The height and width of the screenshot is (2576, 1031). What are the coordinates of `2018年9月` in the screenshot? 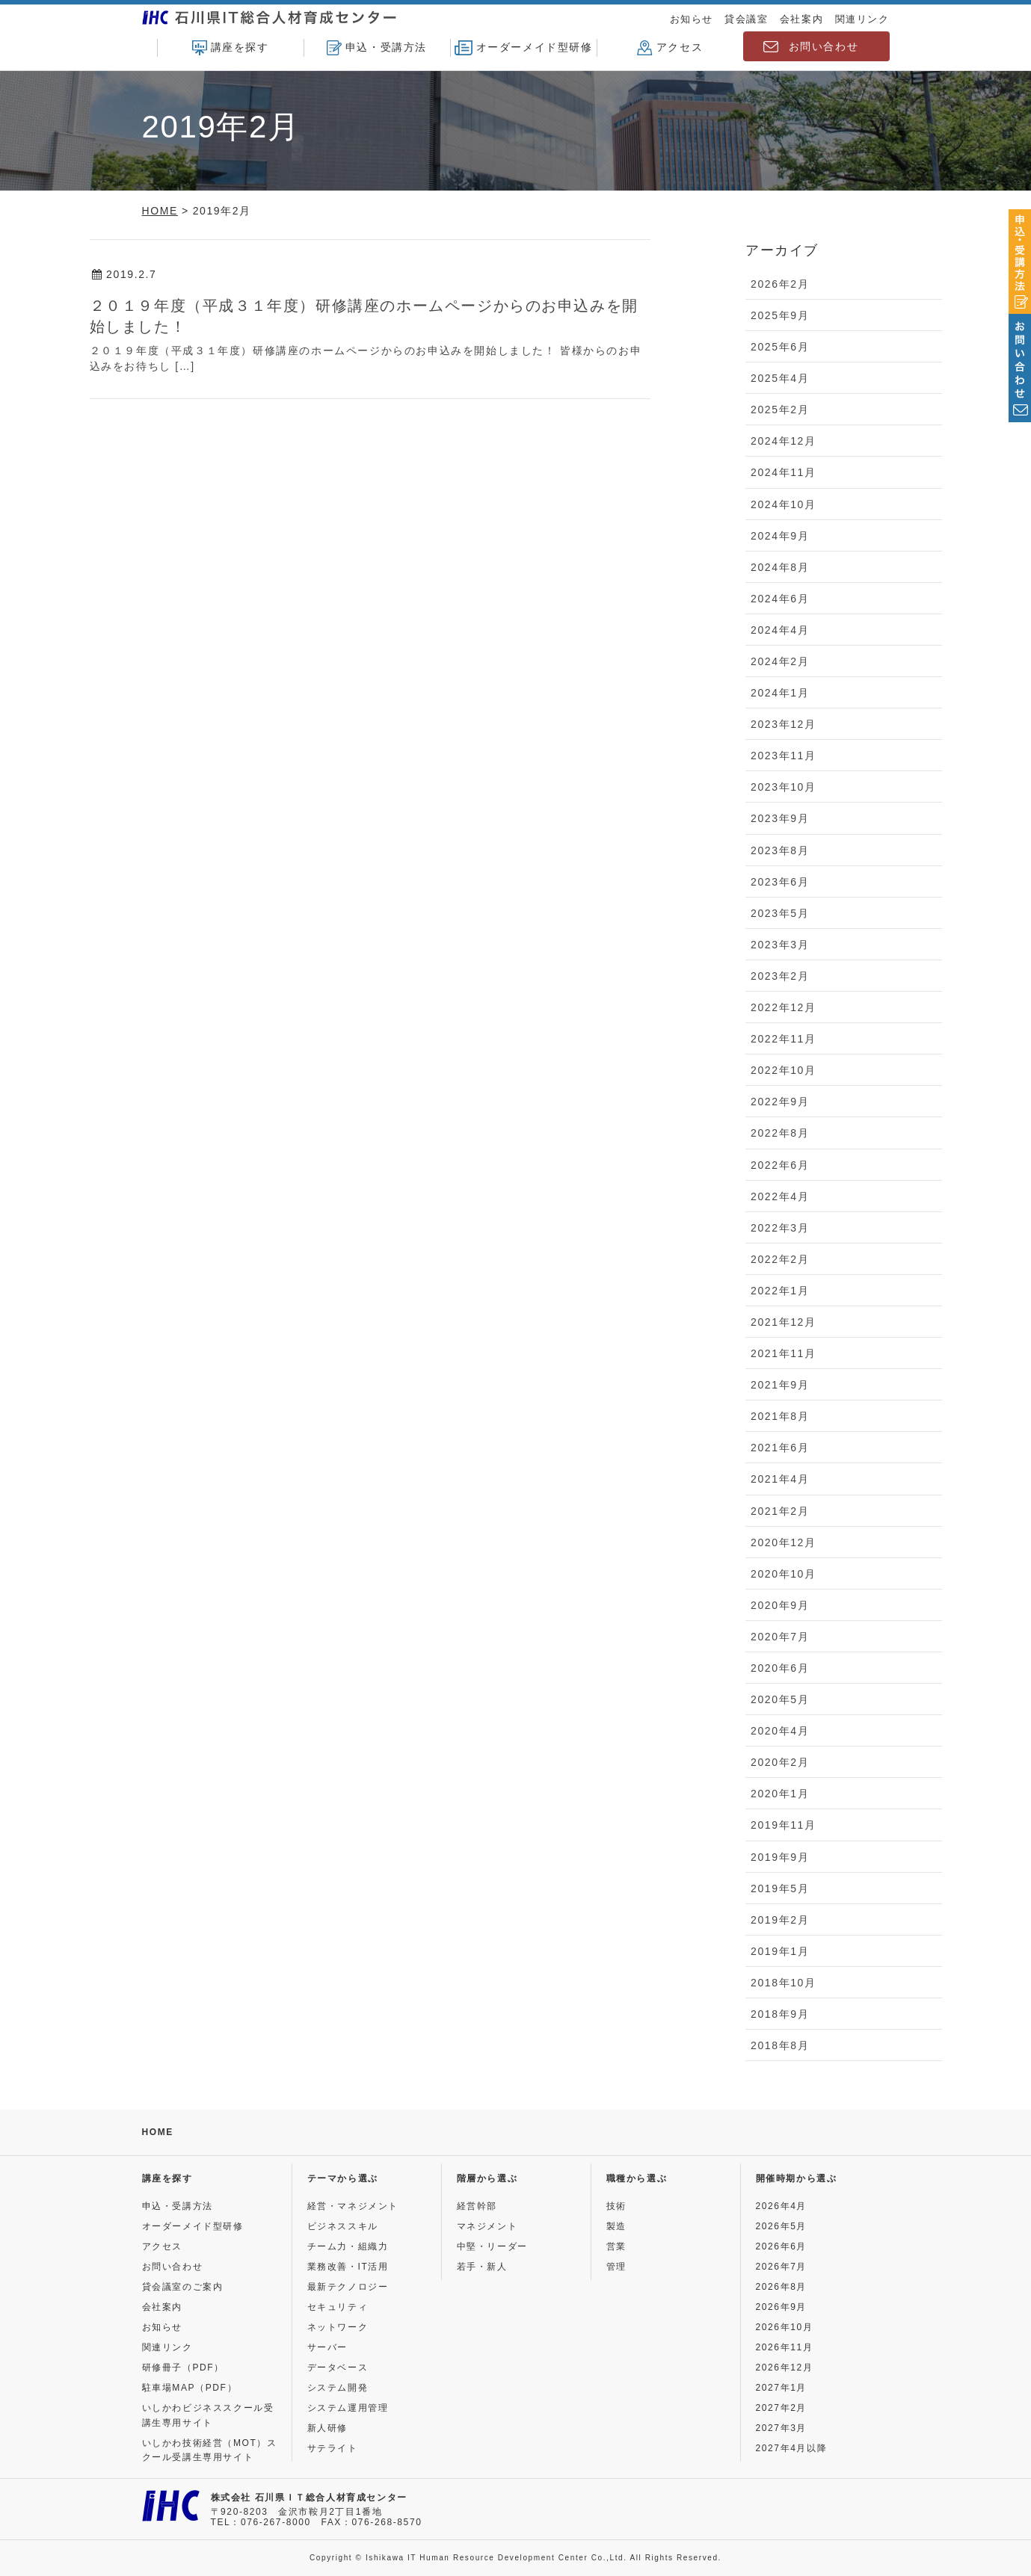 It's located at (780, 2014).